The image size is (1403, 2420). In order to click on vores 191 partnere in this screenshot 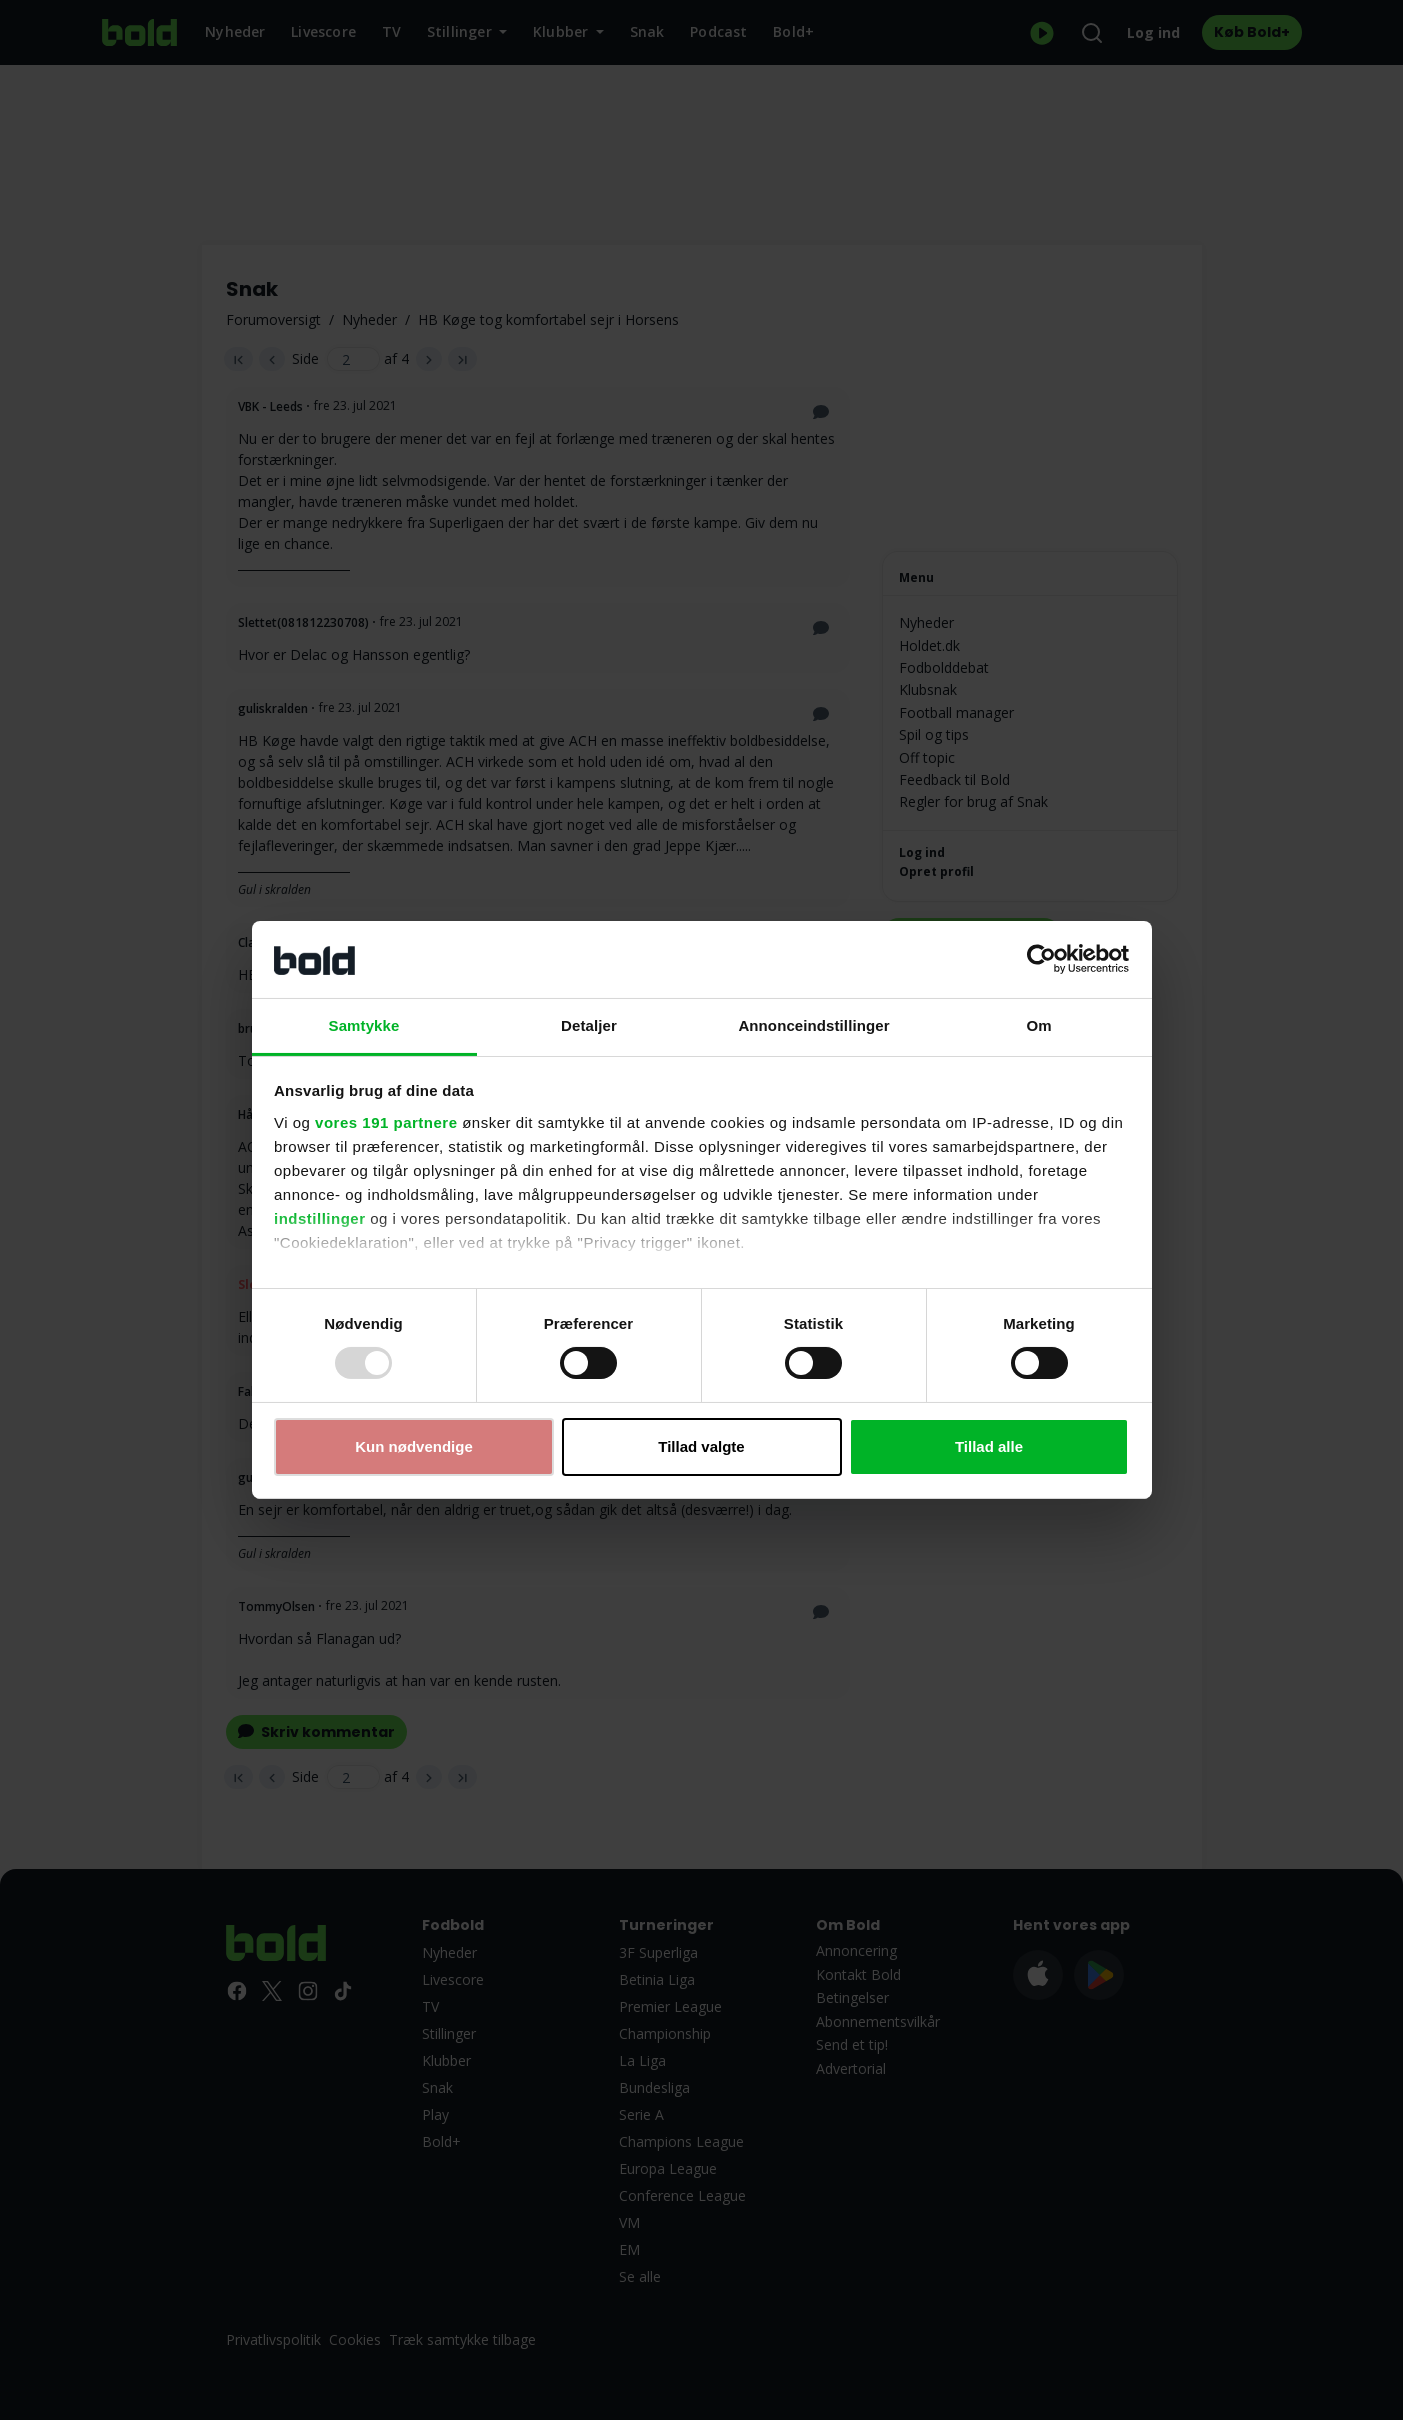, I will do `click(386, 1122)`.